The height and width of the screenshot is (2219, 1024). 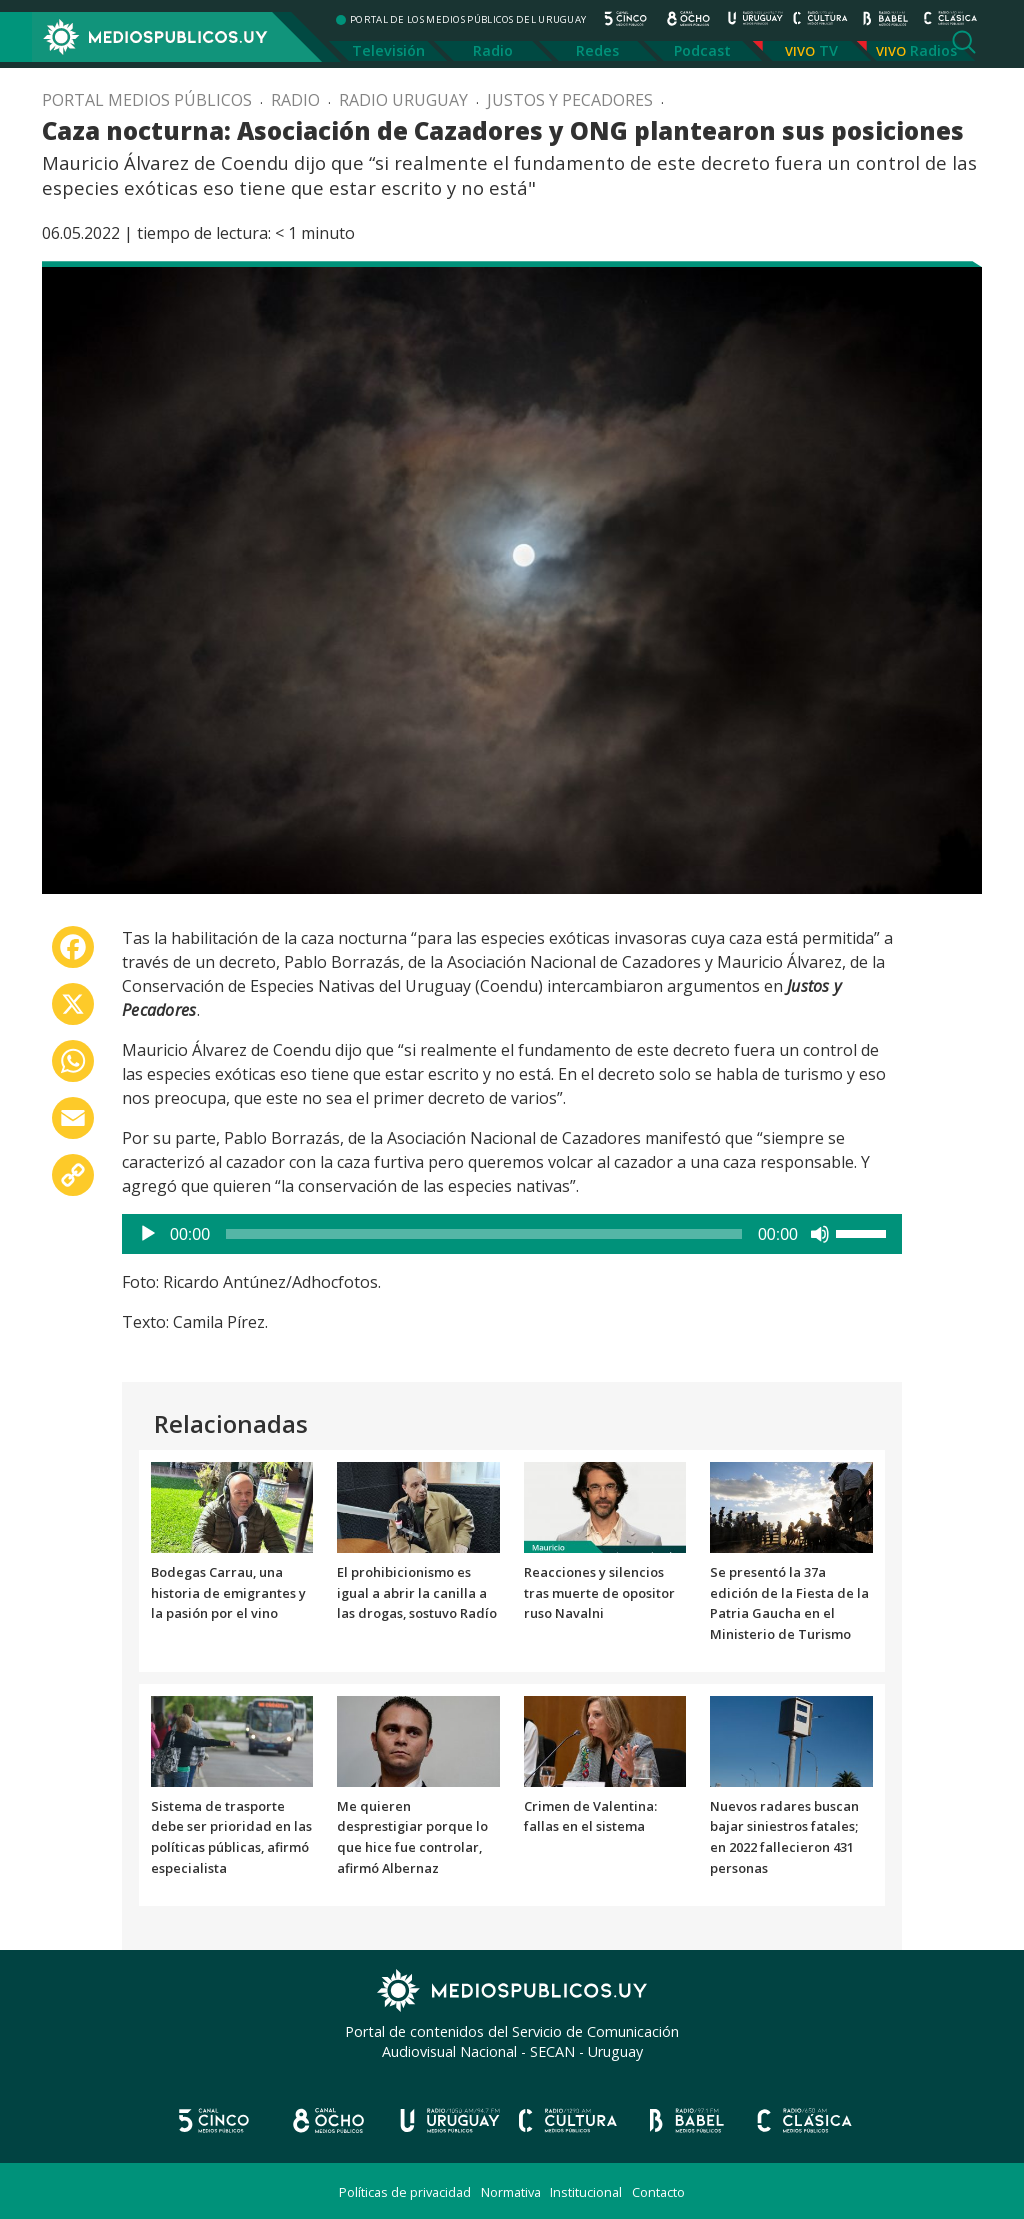 What do you see at coordinates (403, 100) in the screenshot?
I see `Radio Uruguay` at bounding box center [403, 100].